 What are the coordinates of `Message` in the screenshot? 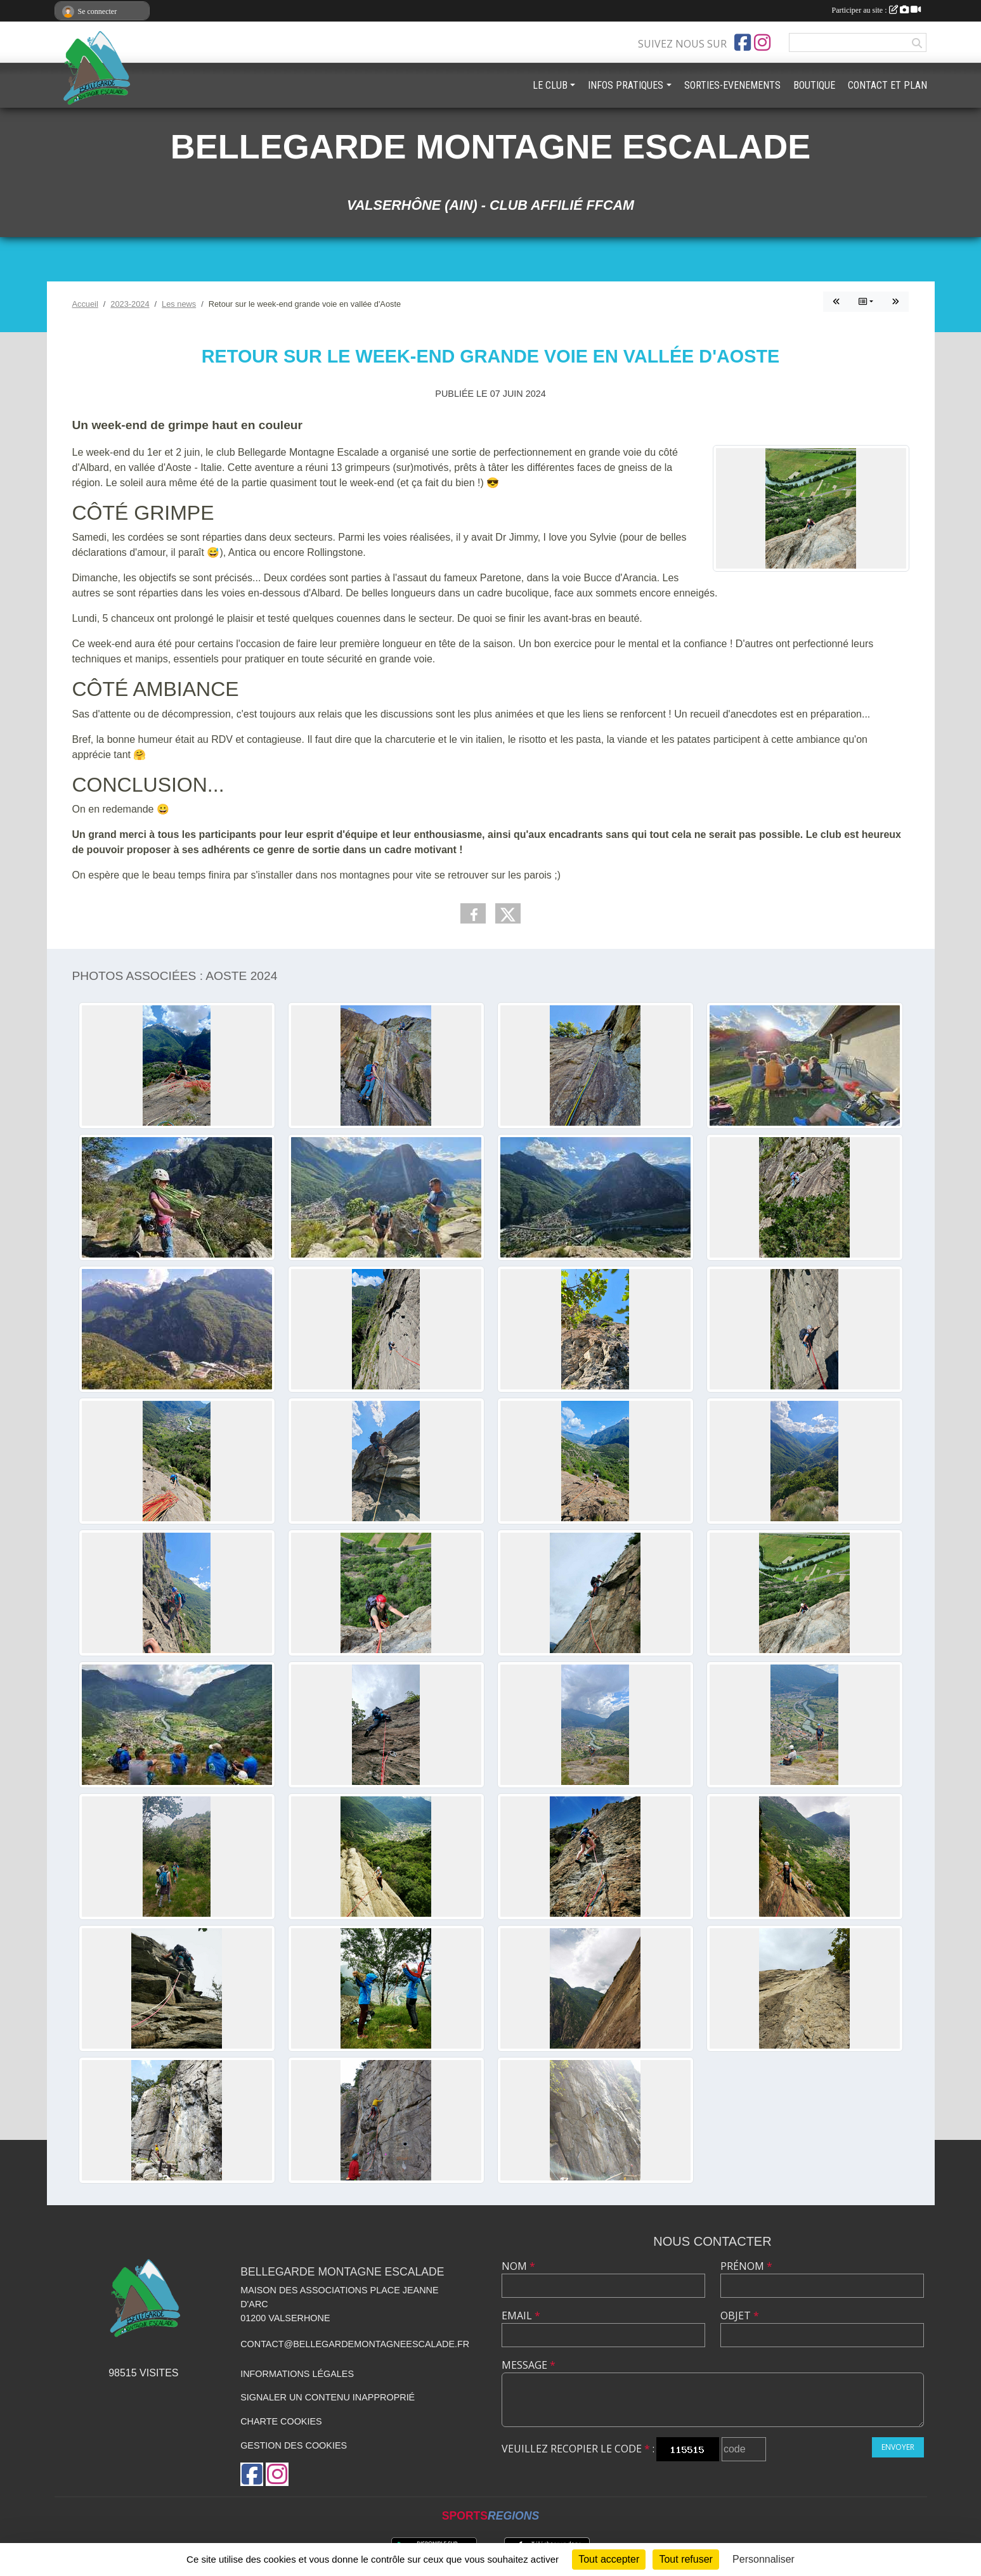 It's located at (528, 2365).